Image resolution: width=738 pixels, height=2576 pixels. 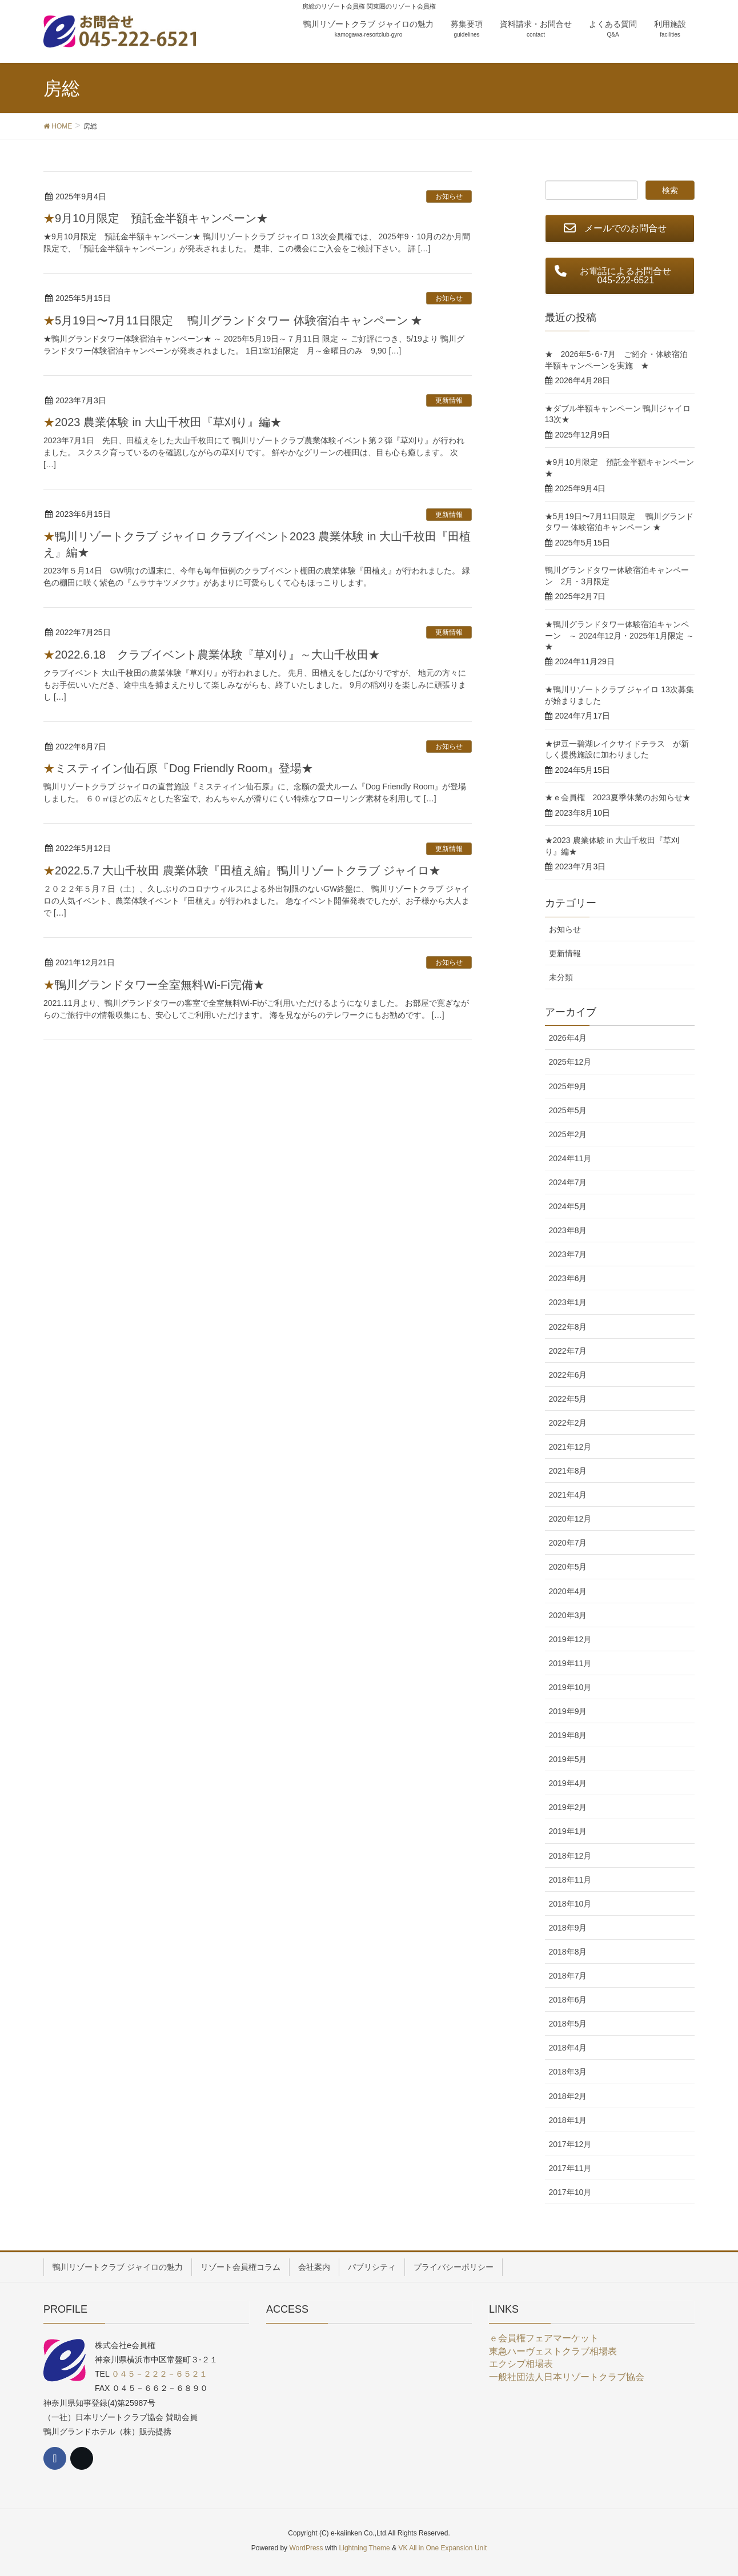 I want to click on 2025年9月, so click(x=568, y=1086).